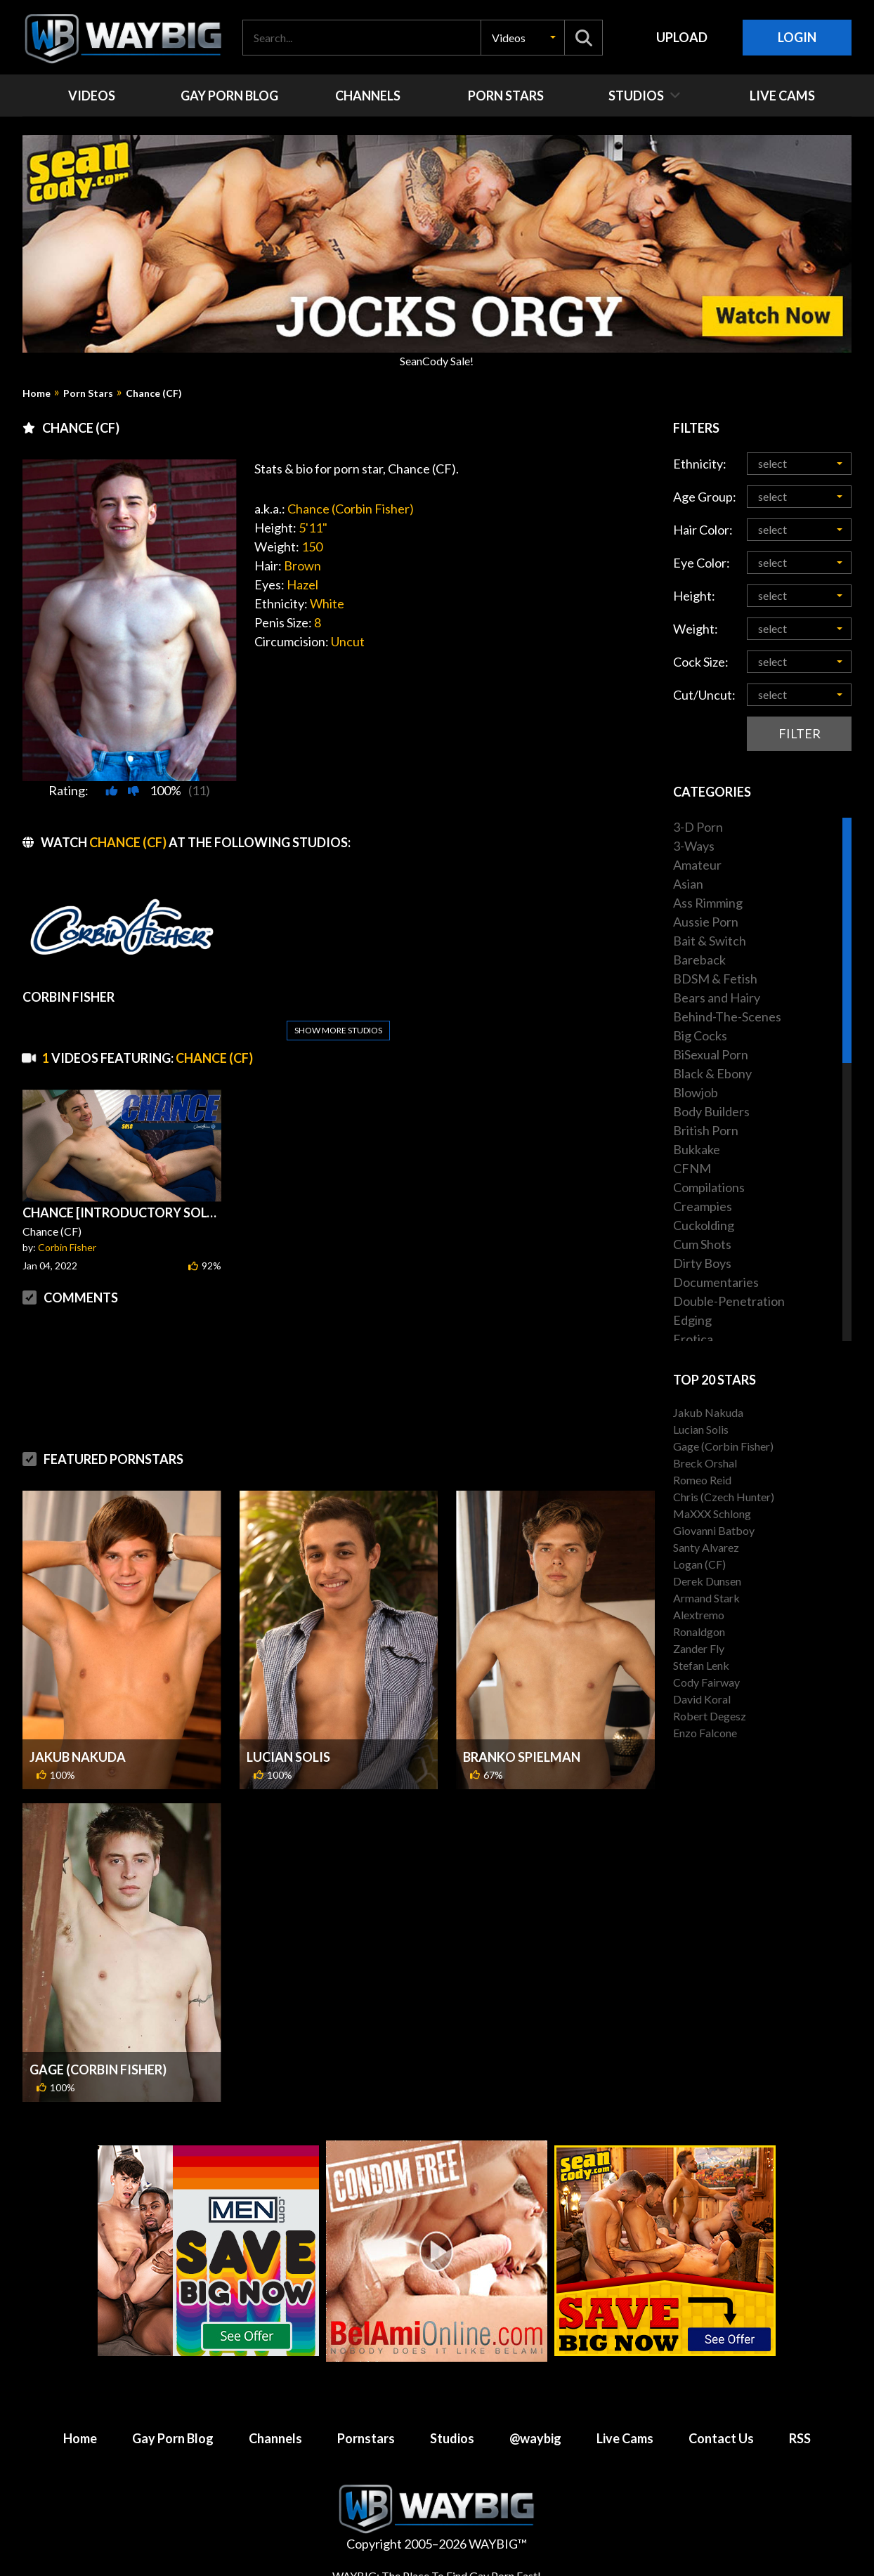  Describe the element at coordinates (706, 1547) in the screenshot. I see `Santy Alvarez` at that location.